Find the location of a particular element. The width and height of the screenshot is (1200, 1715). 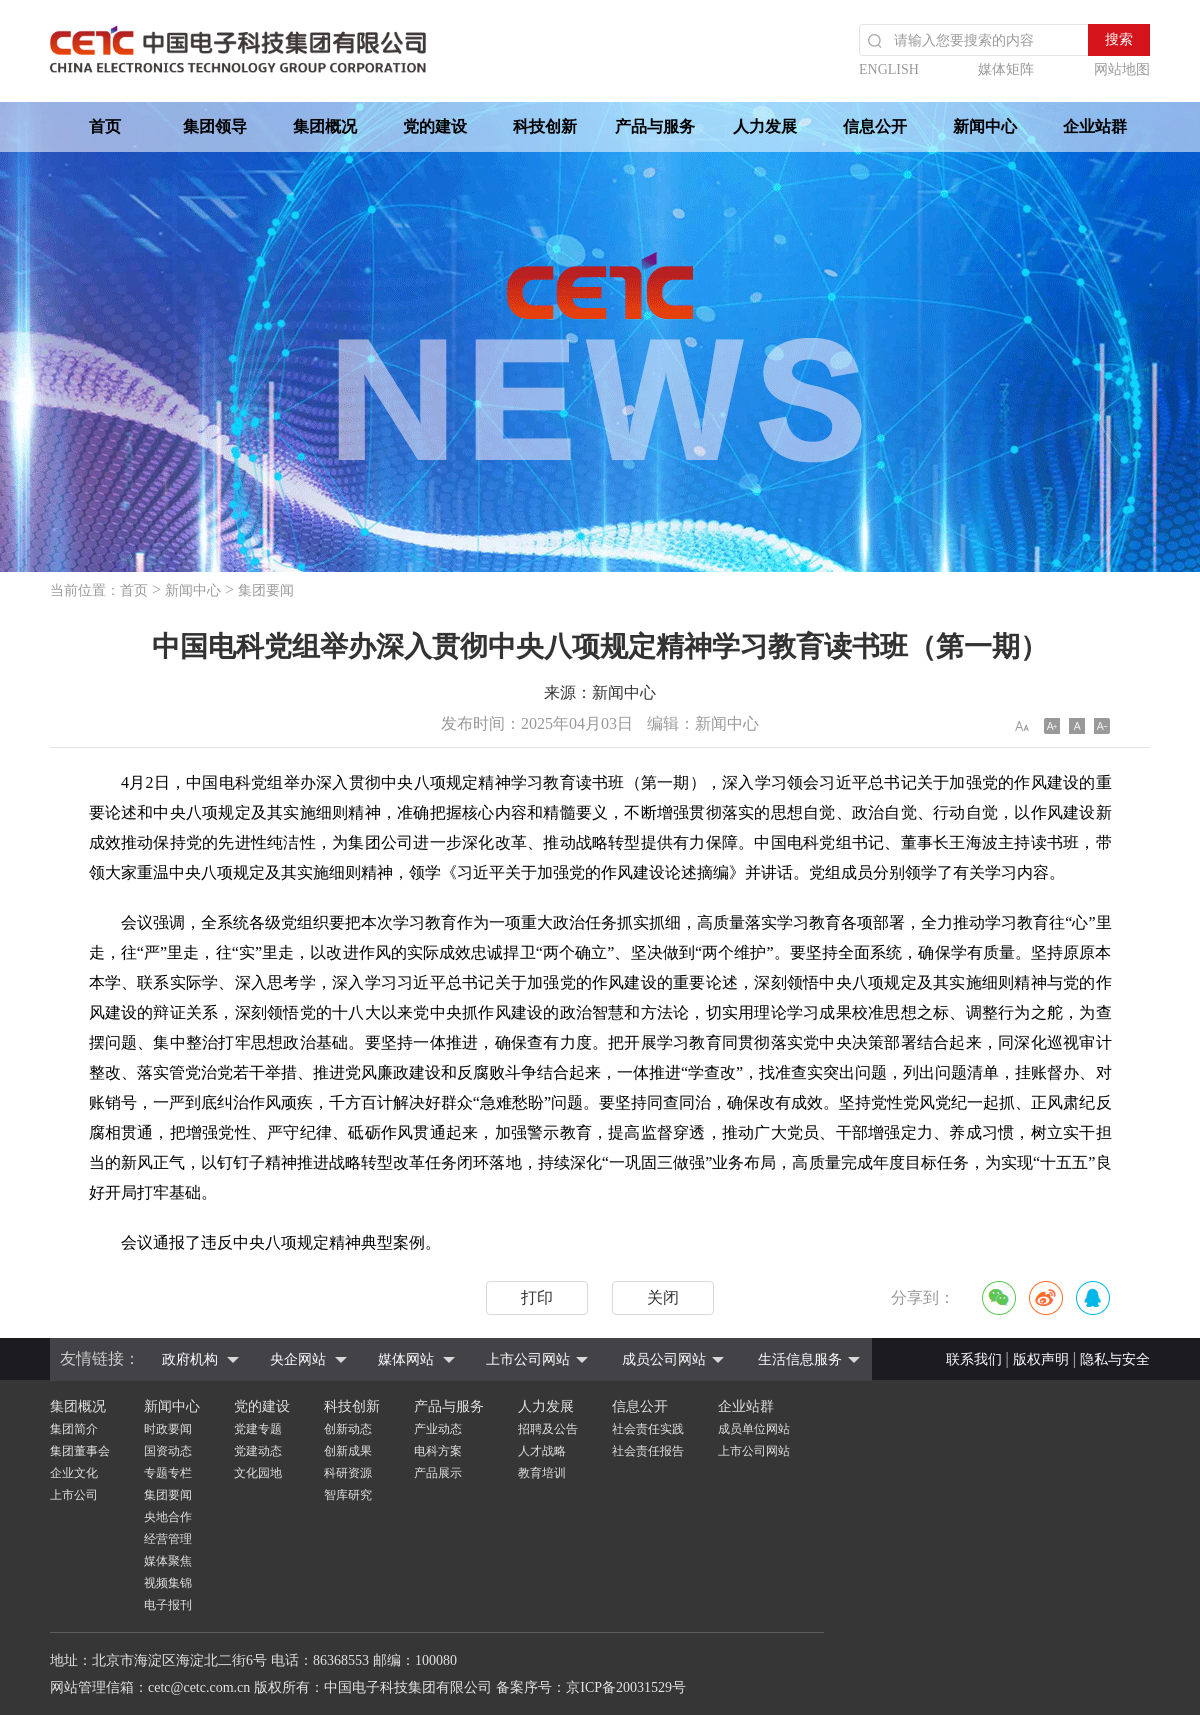

央企网站 is located at coordinates (298, 1359).